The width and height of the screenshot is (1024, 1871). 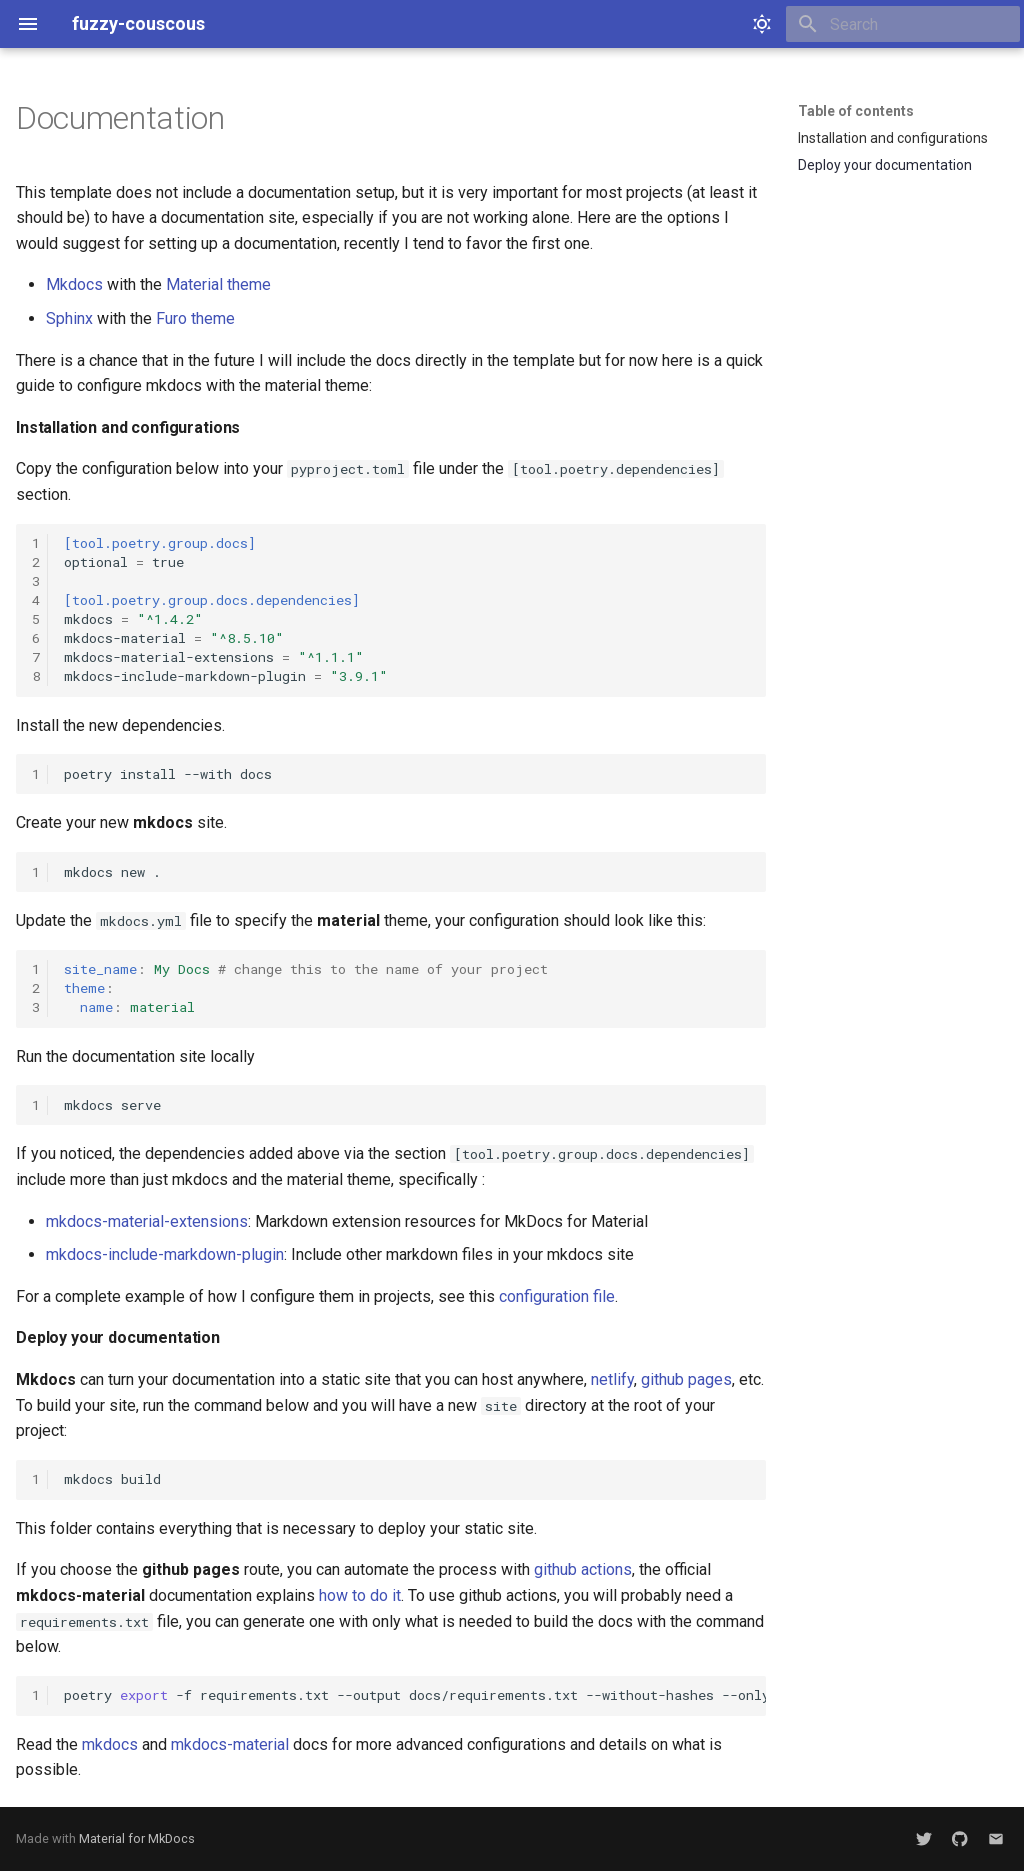 I want to click on netlify, so click(x=612, y=1379).